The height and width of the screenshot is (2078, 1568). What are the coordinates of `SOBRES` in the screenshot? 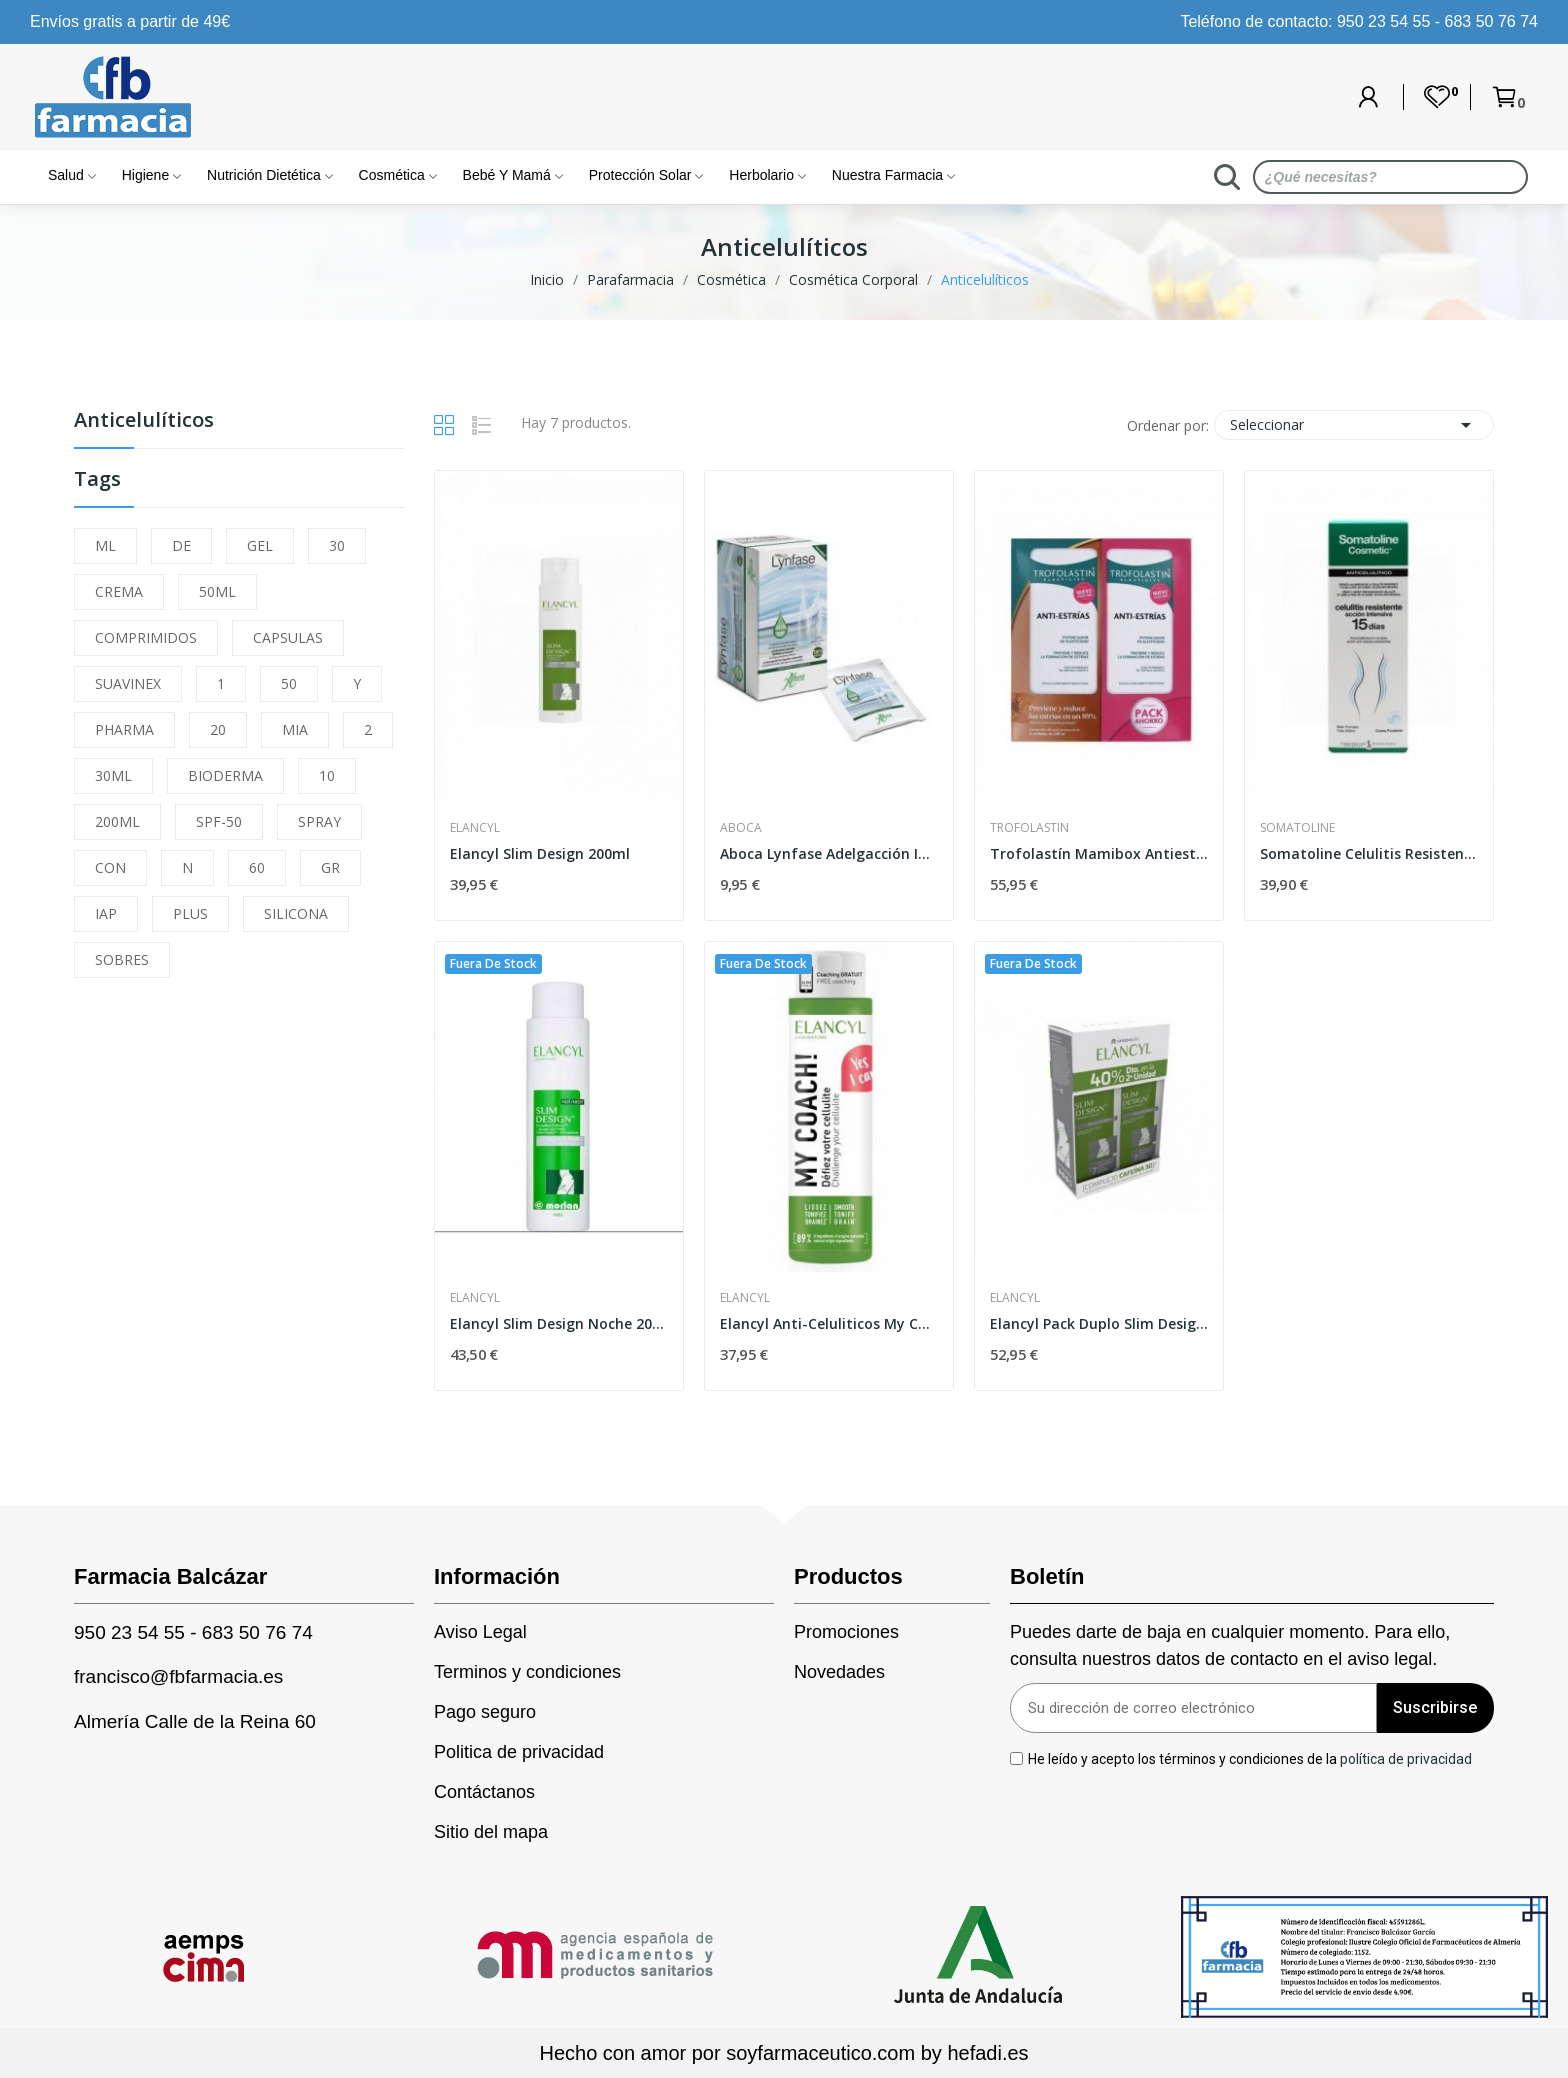 It's located at (122, 959).